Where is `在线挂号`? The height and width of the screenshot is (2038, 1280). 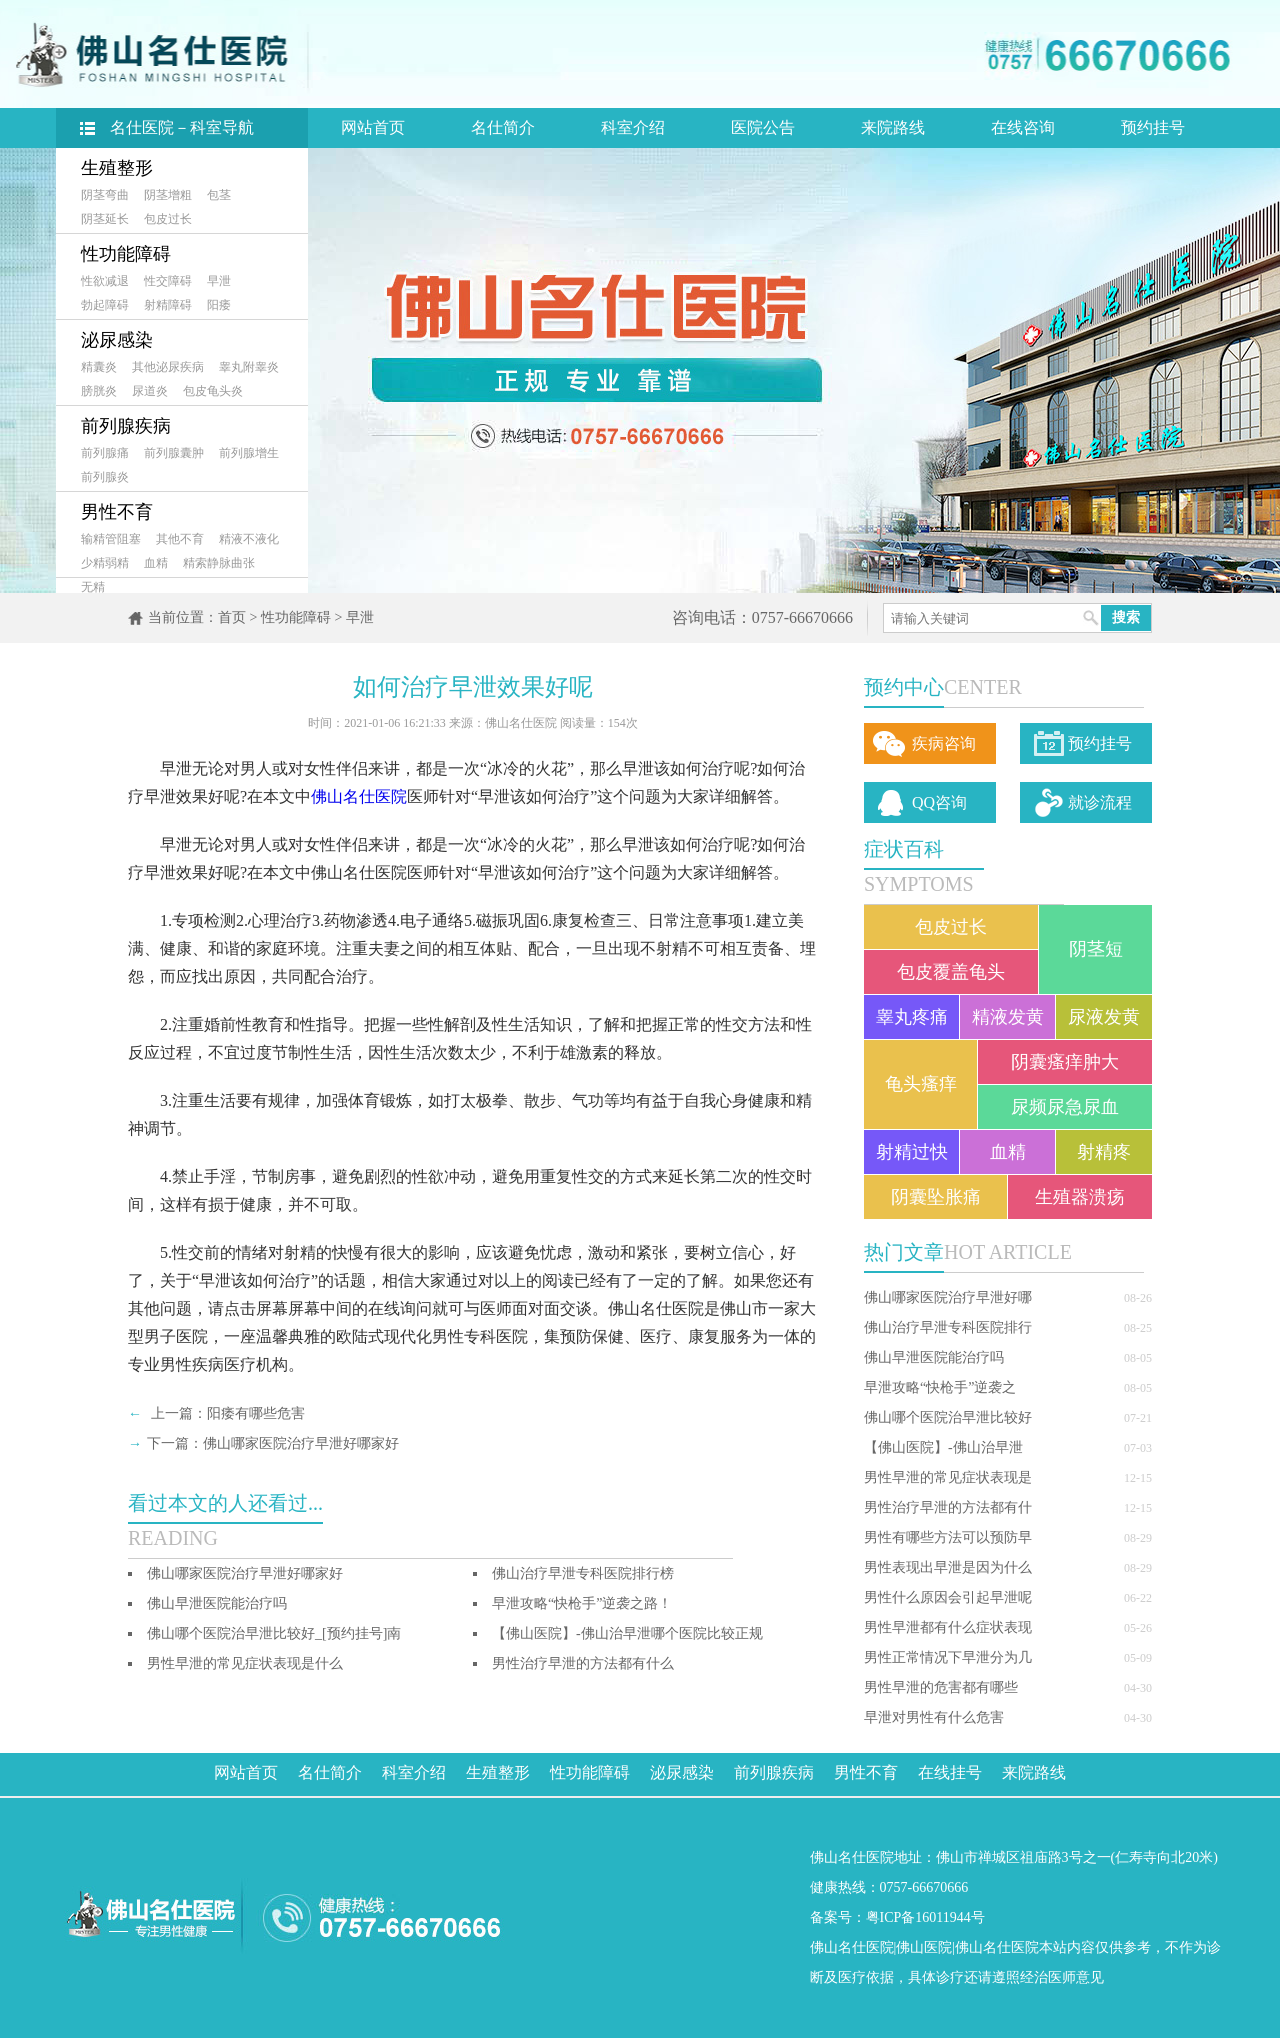 在线挂号 is located at coordinates (950, 1772).